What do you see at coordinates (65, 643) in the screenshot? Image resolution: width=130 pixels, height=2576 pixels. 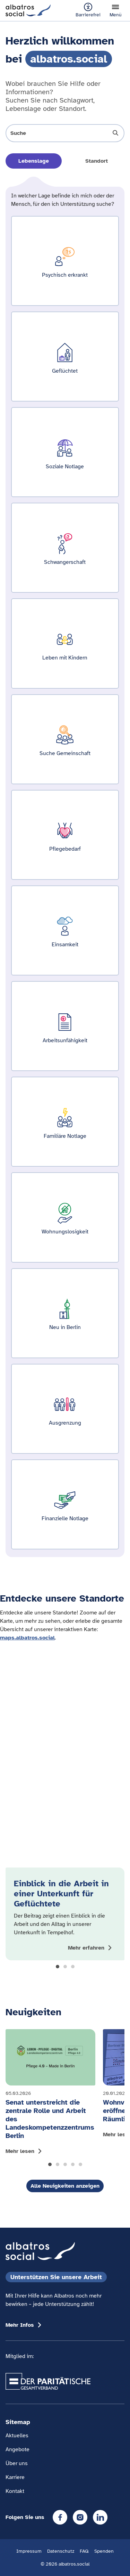 I see `[Ergebnisse für Leben mit Kindern zeigen]` at bounding box center [65, 643].